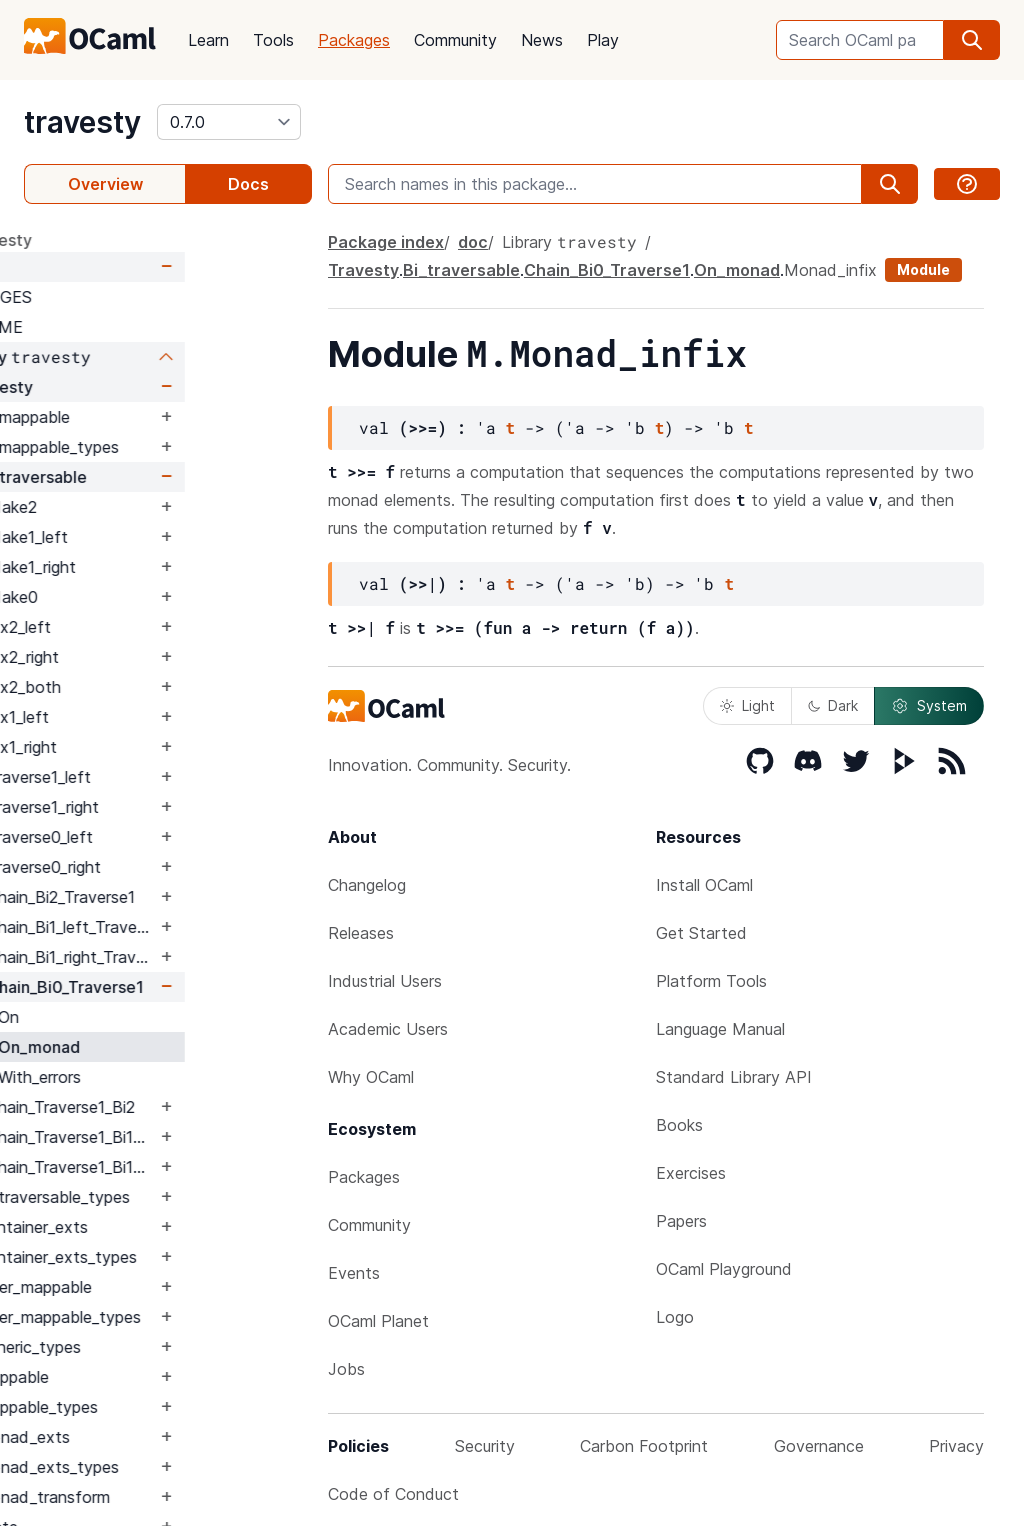  I want to click on Bi_mappable, so click(150, 417).